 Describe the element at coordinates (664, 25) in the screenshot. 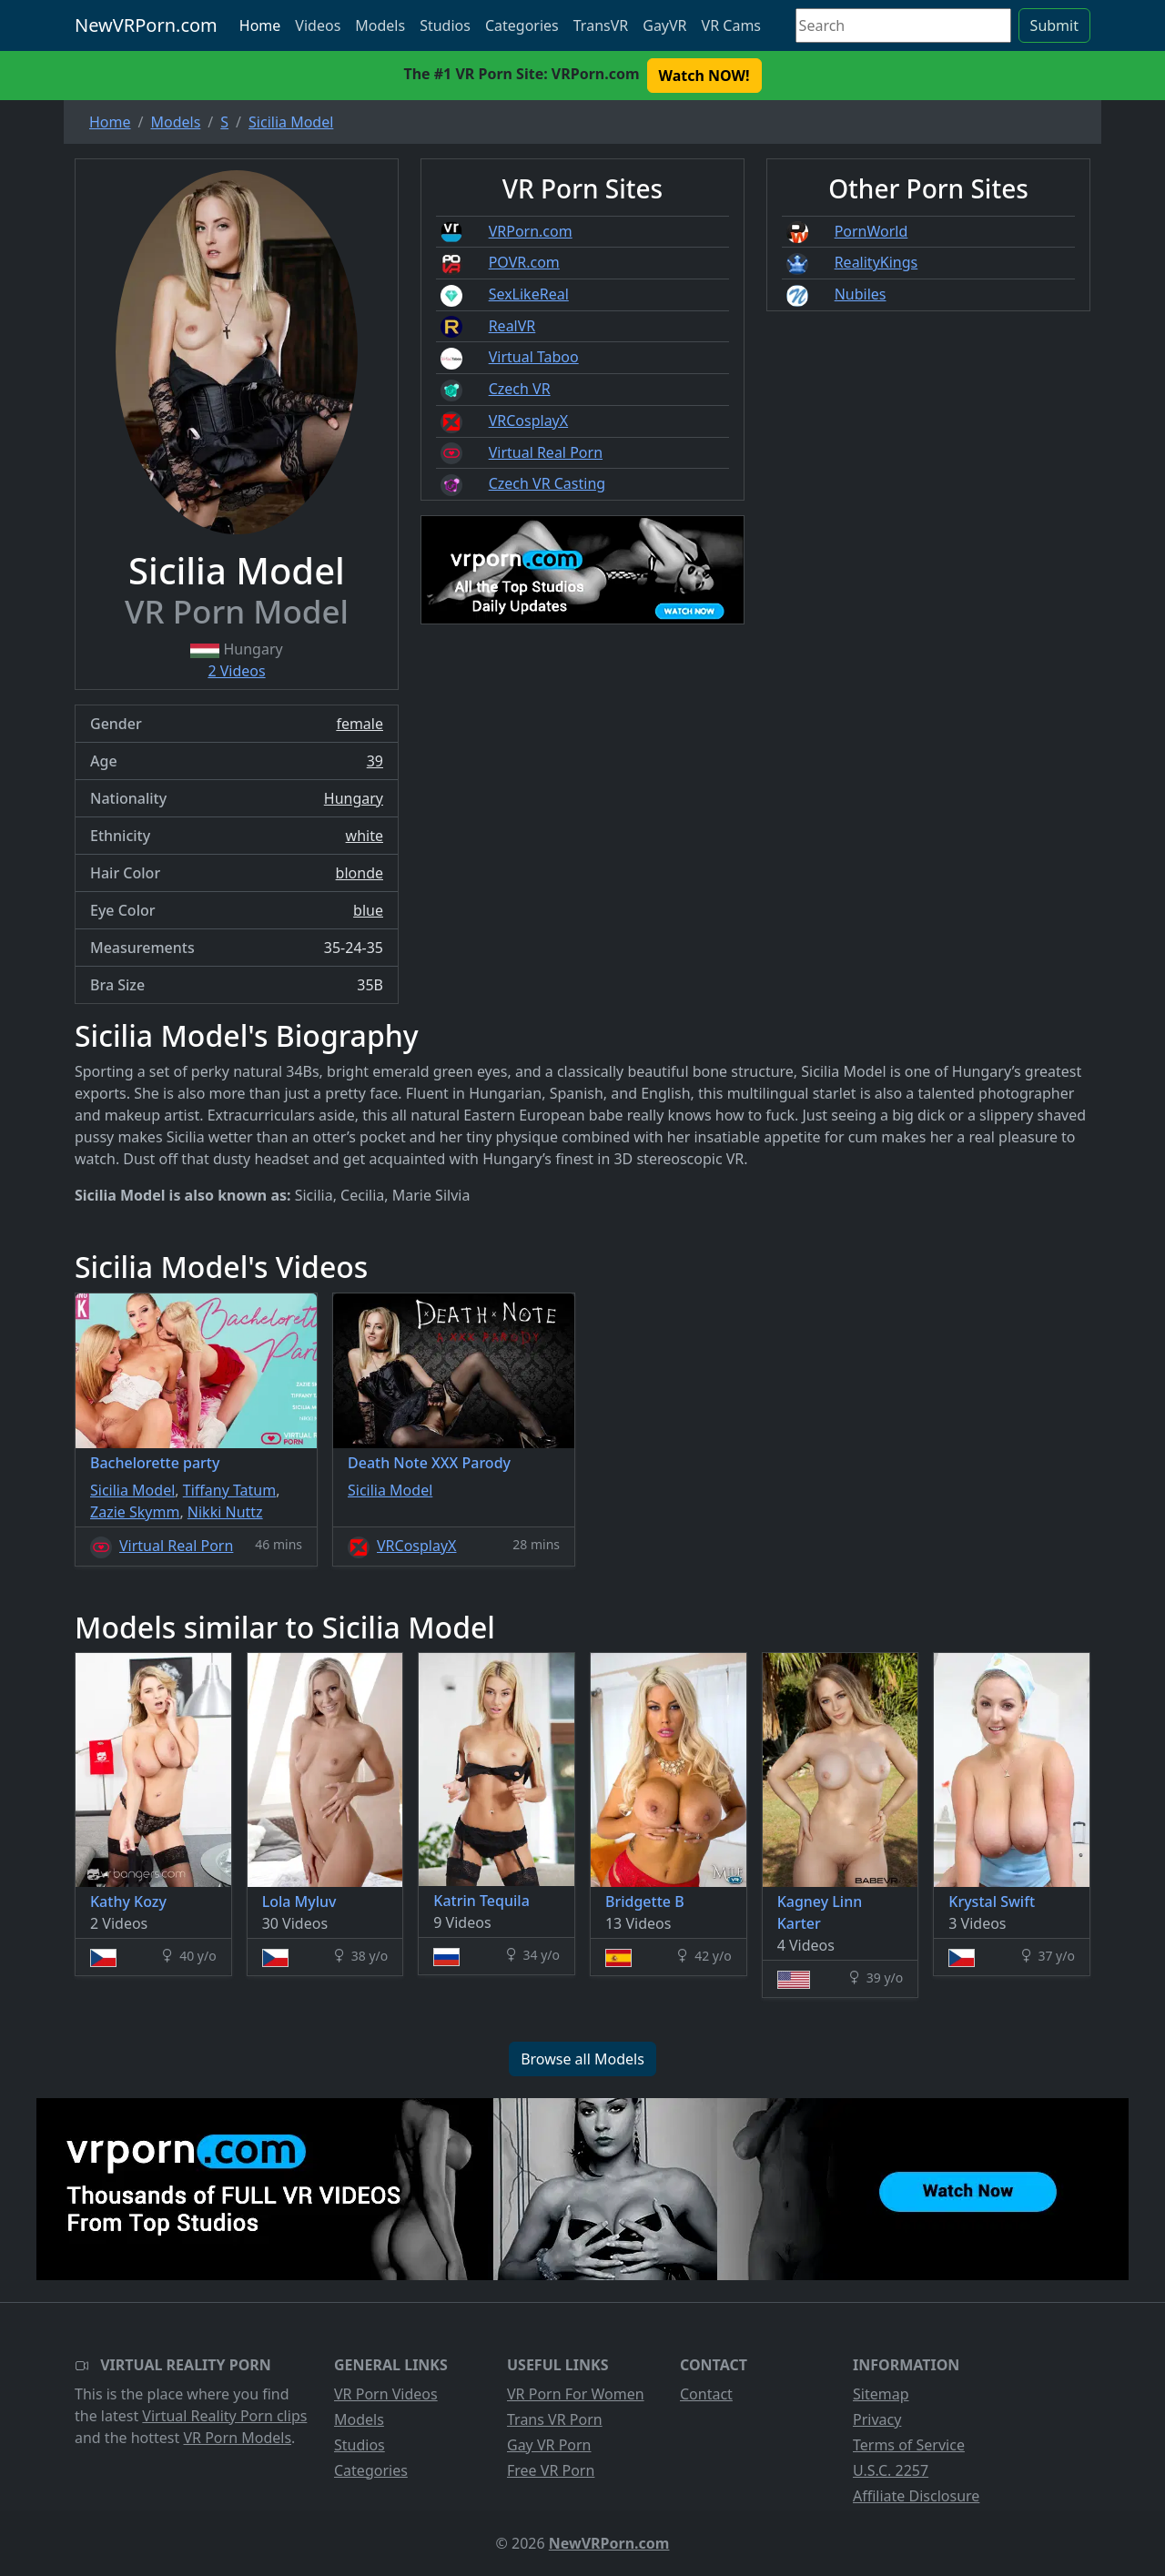

I see `GayVR` at that location.